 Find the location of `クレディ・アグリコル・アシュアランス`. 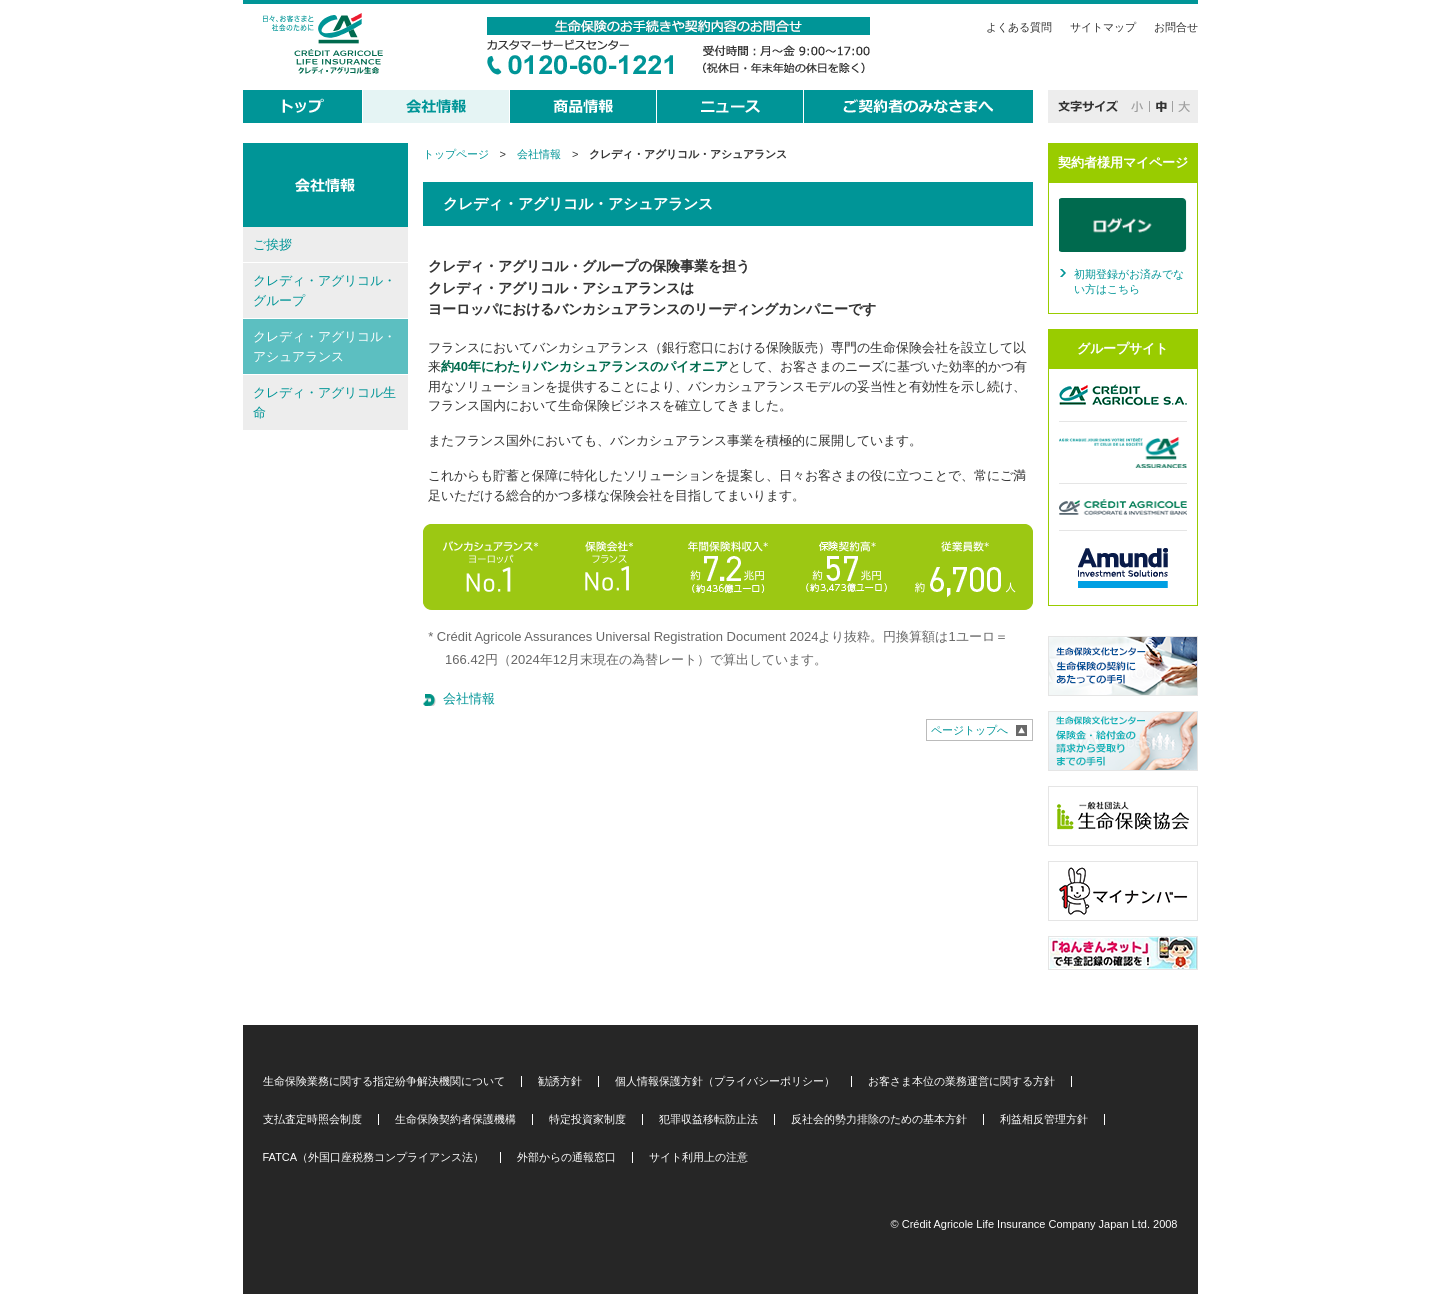

クレディ・アグリコル・アシュアランス is located at coordinates (324, 346).